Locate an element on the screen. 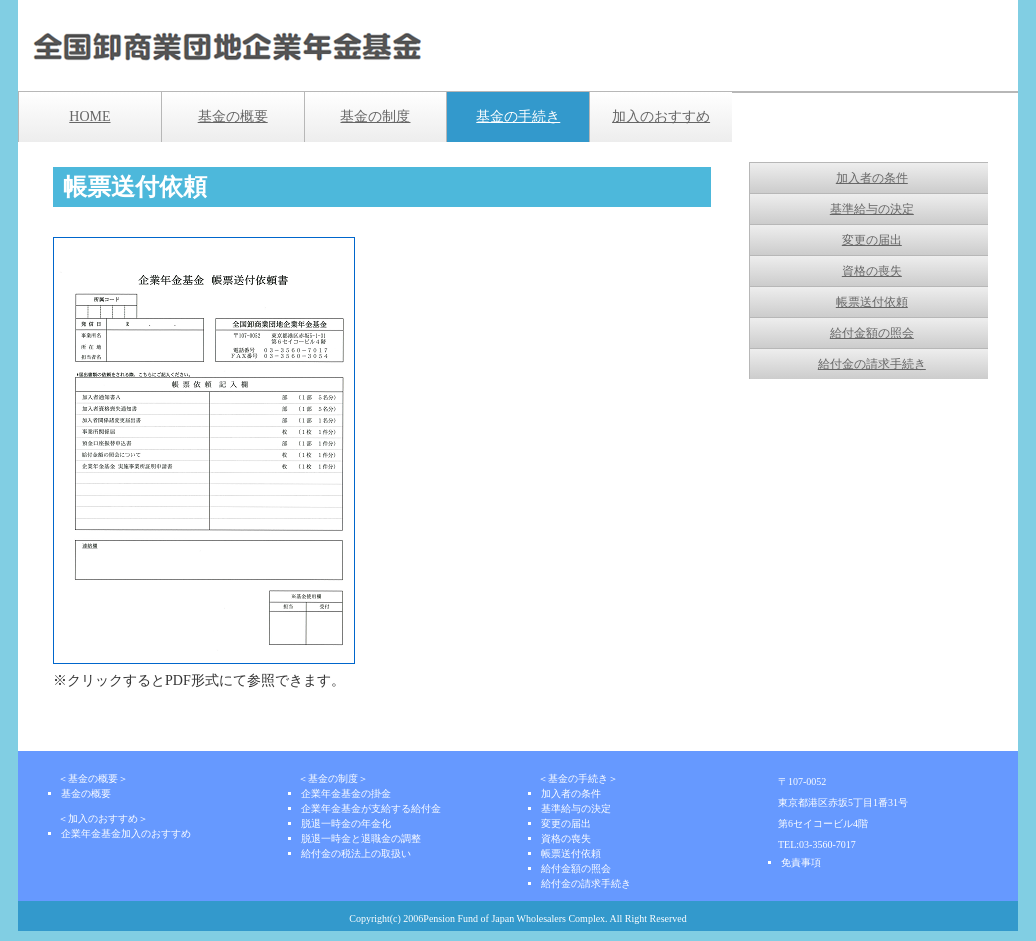 The image size is (1036, 941). 加入者の条件 is located at coordinates (872, 178).